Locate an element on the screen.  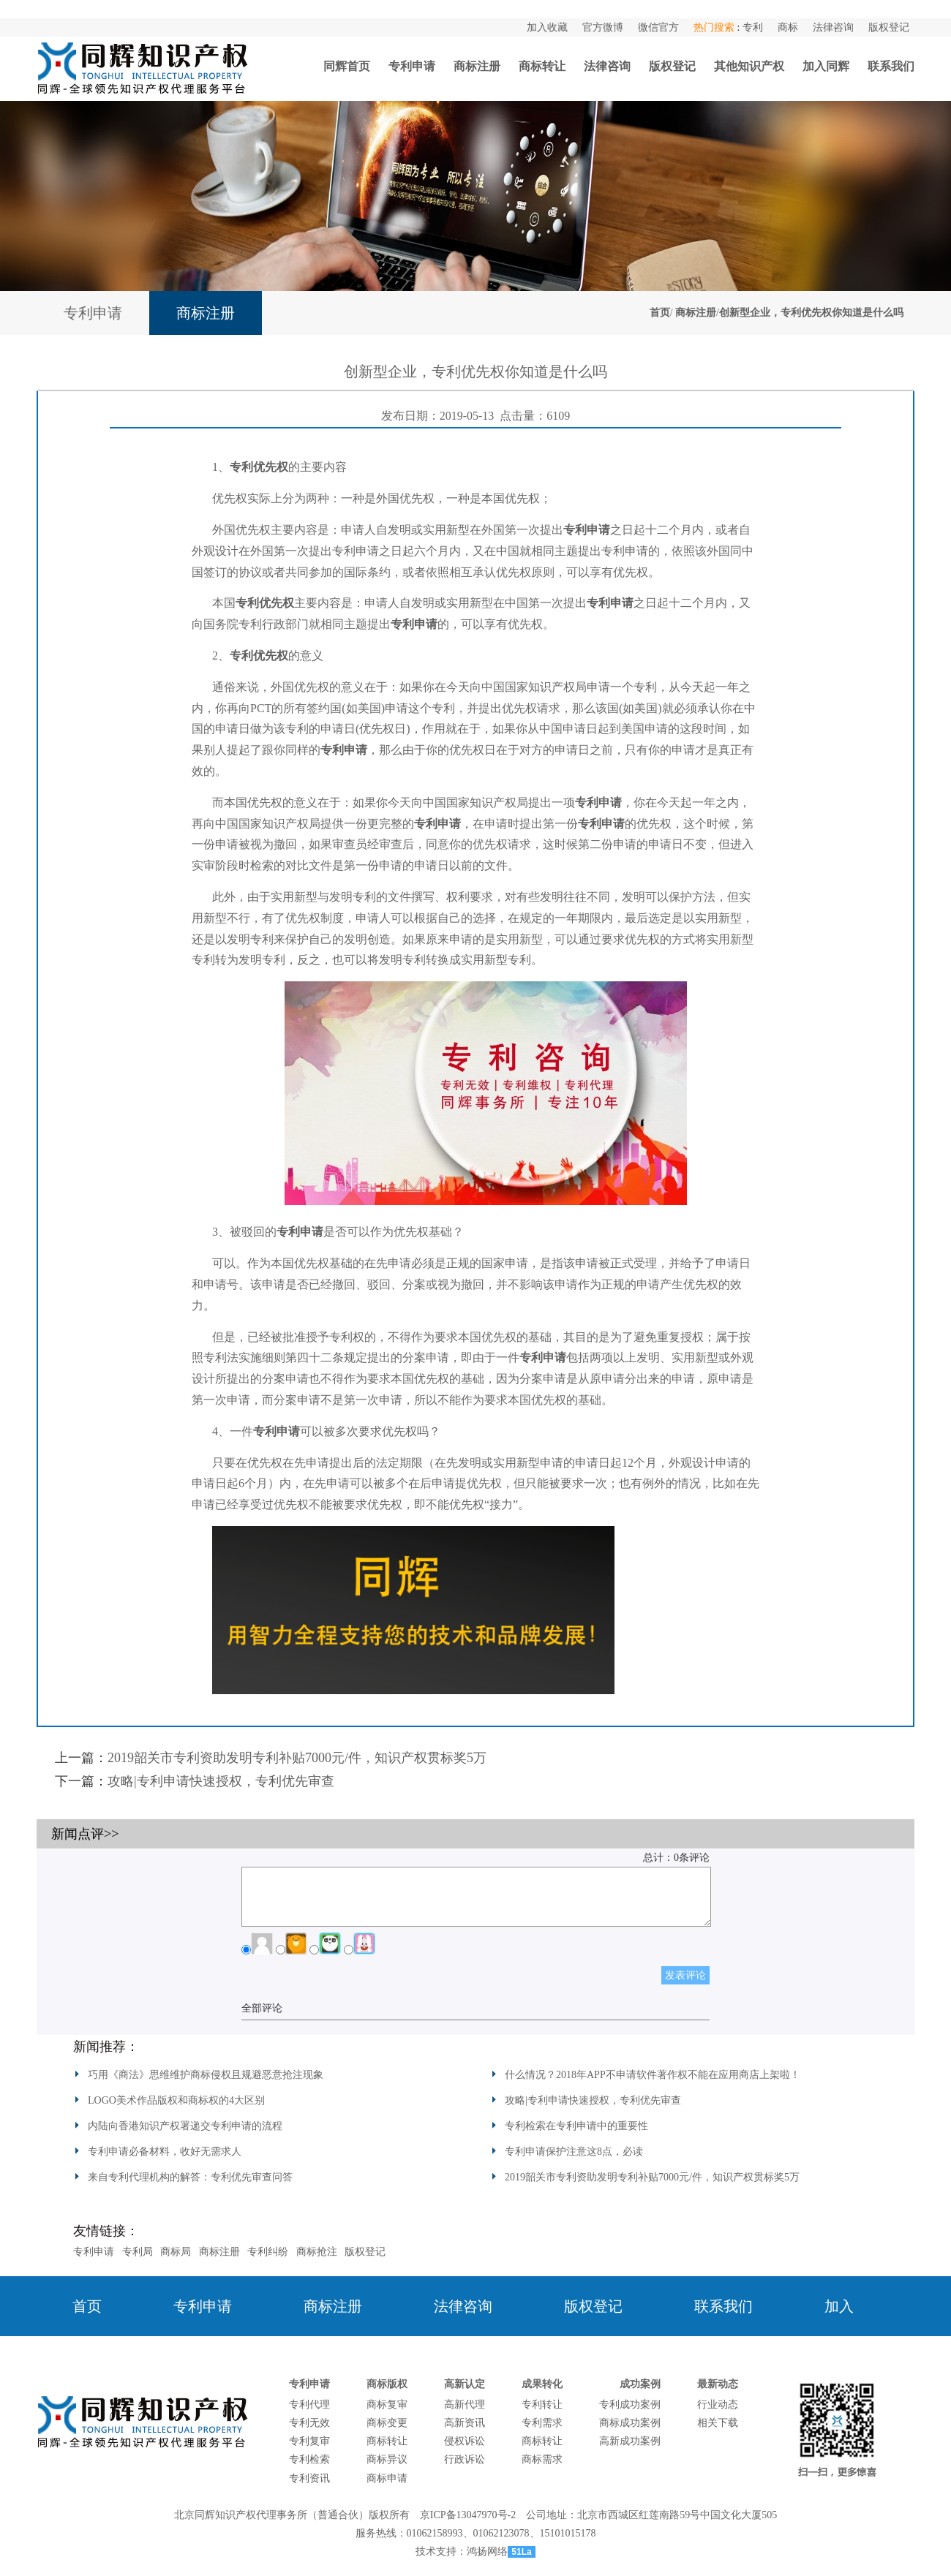
商标局 is located at coordinates (175, 2251).